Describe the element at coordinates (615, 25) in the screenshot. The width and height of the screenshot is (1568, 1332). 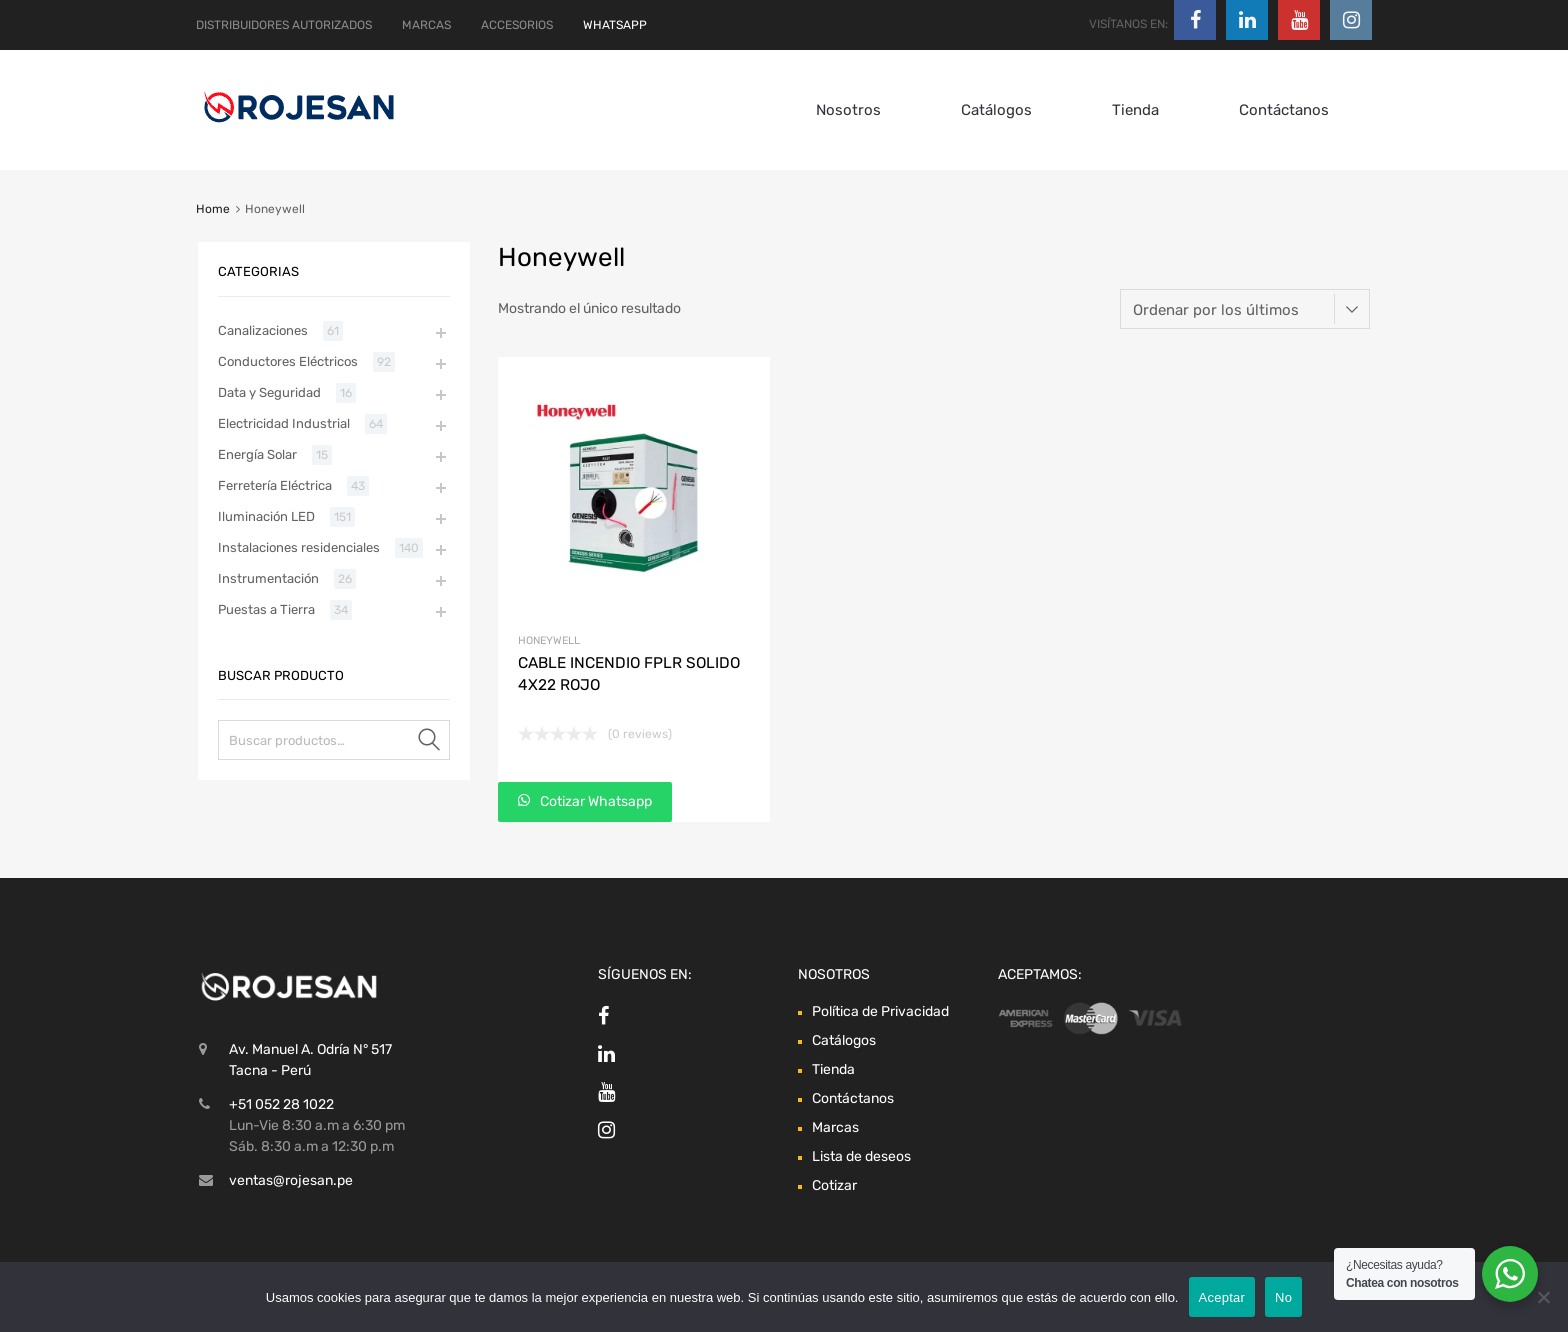
I see `WHATSAPP` at that location.